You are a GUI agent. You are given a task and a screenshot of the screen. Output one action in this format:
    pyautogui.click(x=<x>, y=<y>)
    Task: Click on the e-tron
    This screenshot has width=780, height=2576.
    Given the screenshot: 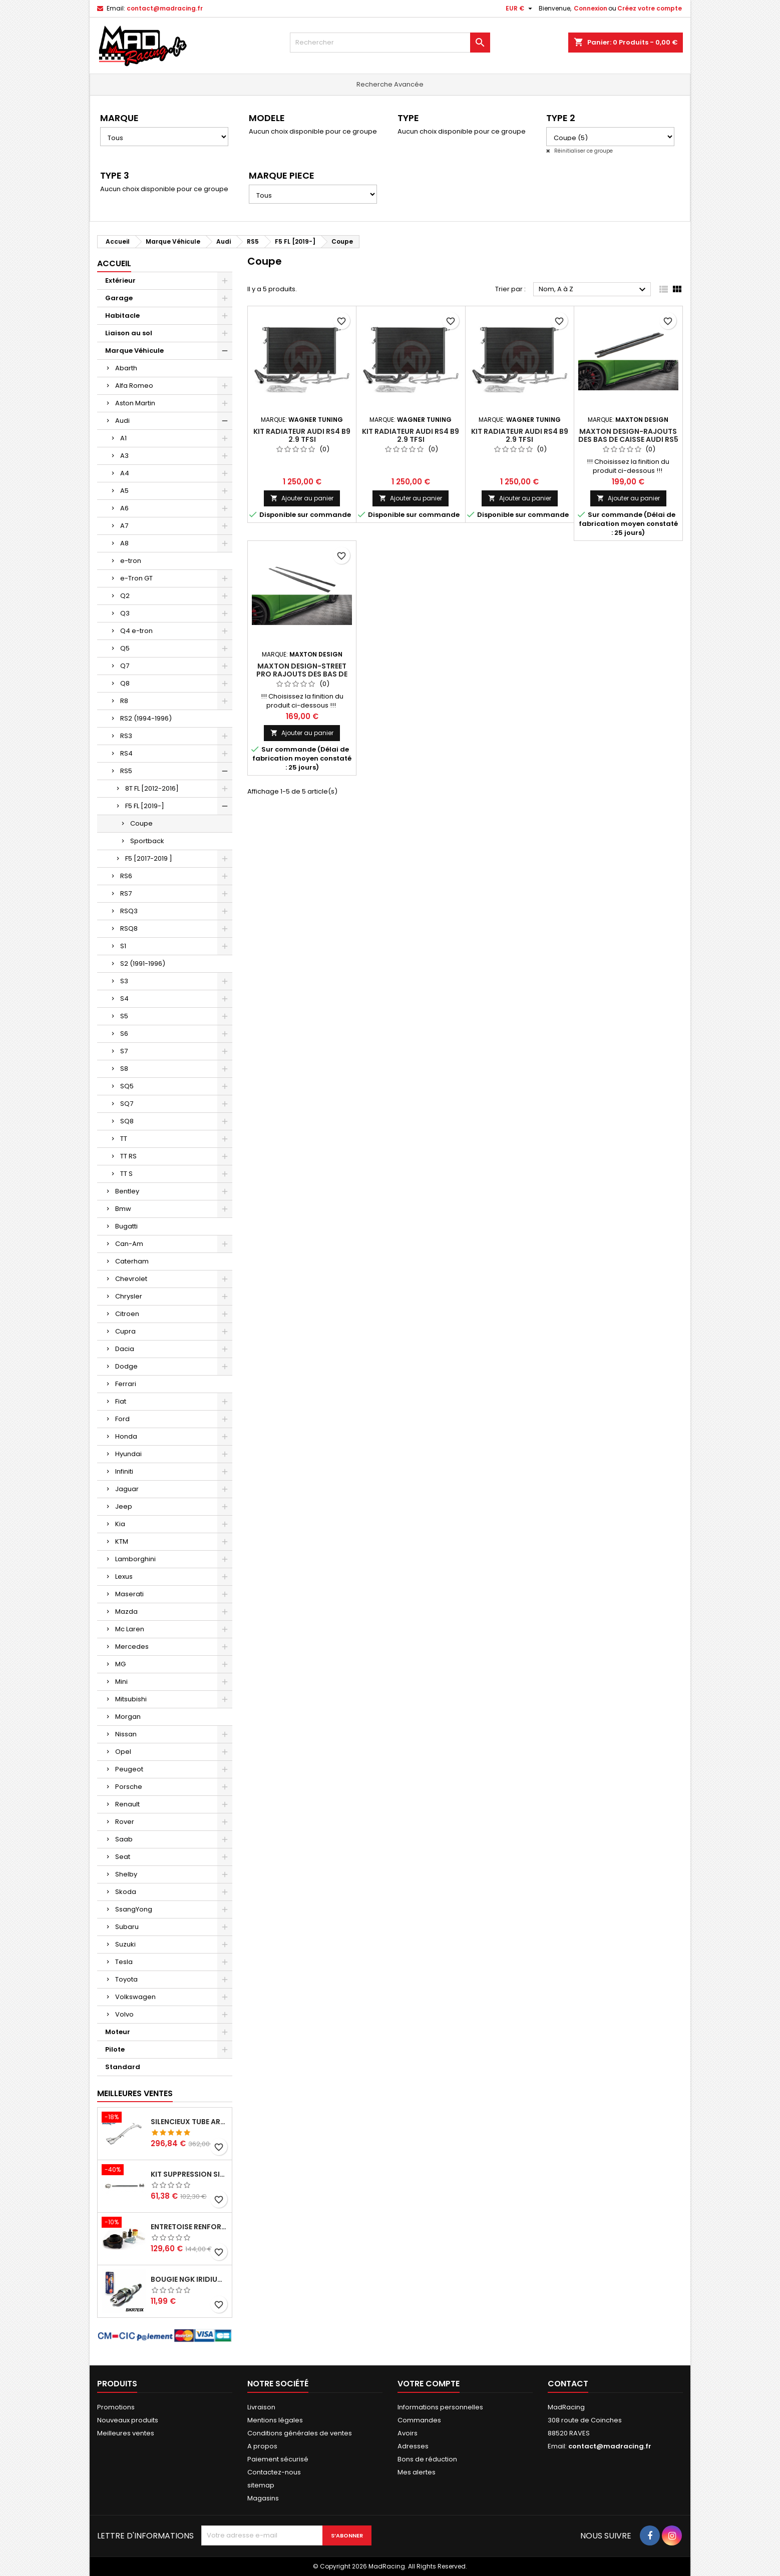 What is the action you would take?
    pyautogui.click(x=130, y=560)
    